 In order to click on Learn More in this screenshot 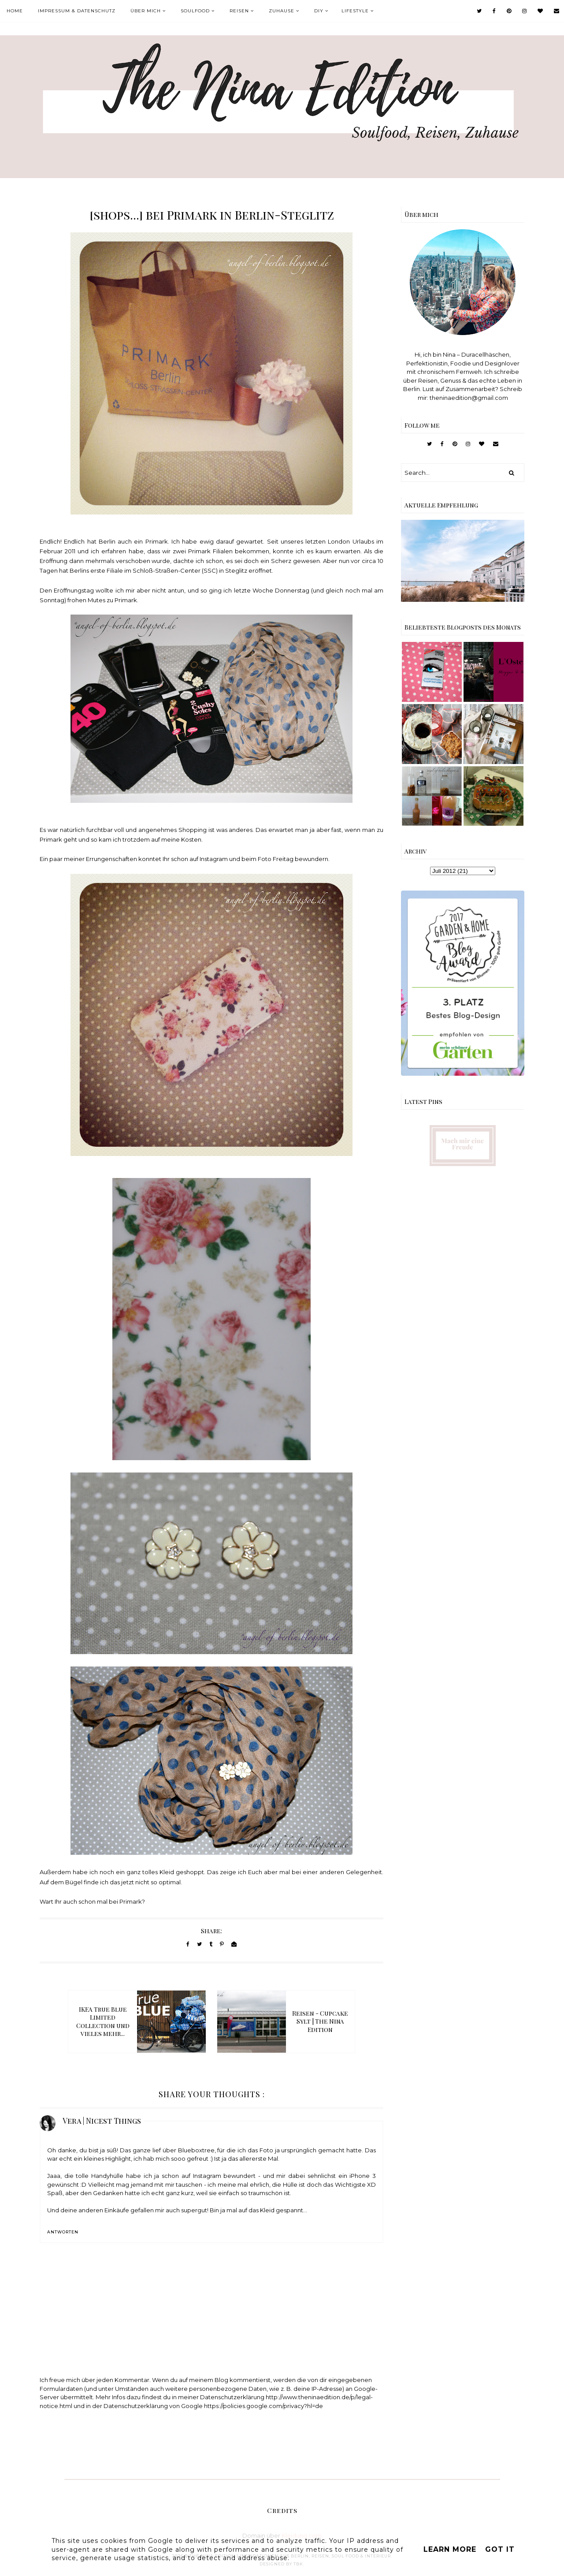, I will do `click(449, 2549)`.